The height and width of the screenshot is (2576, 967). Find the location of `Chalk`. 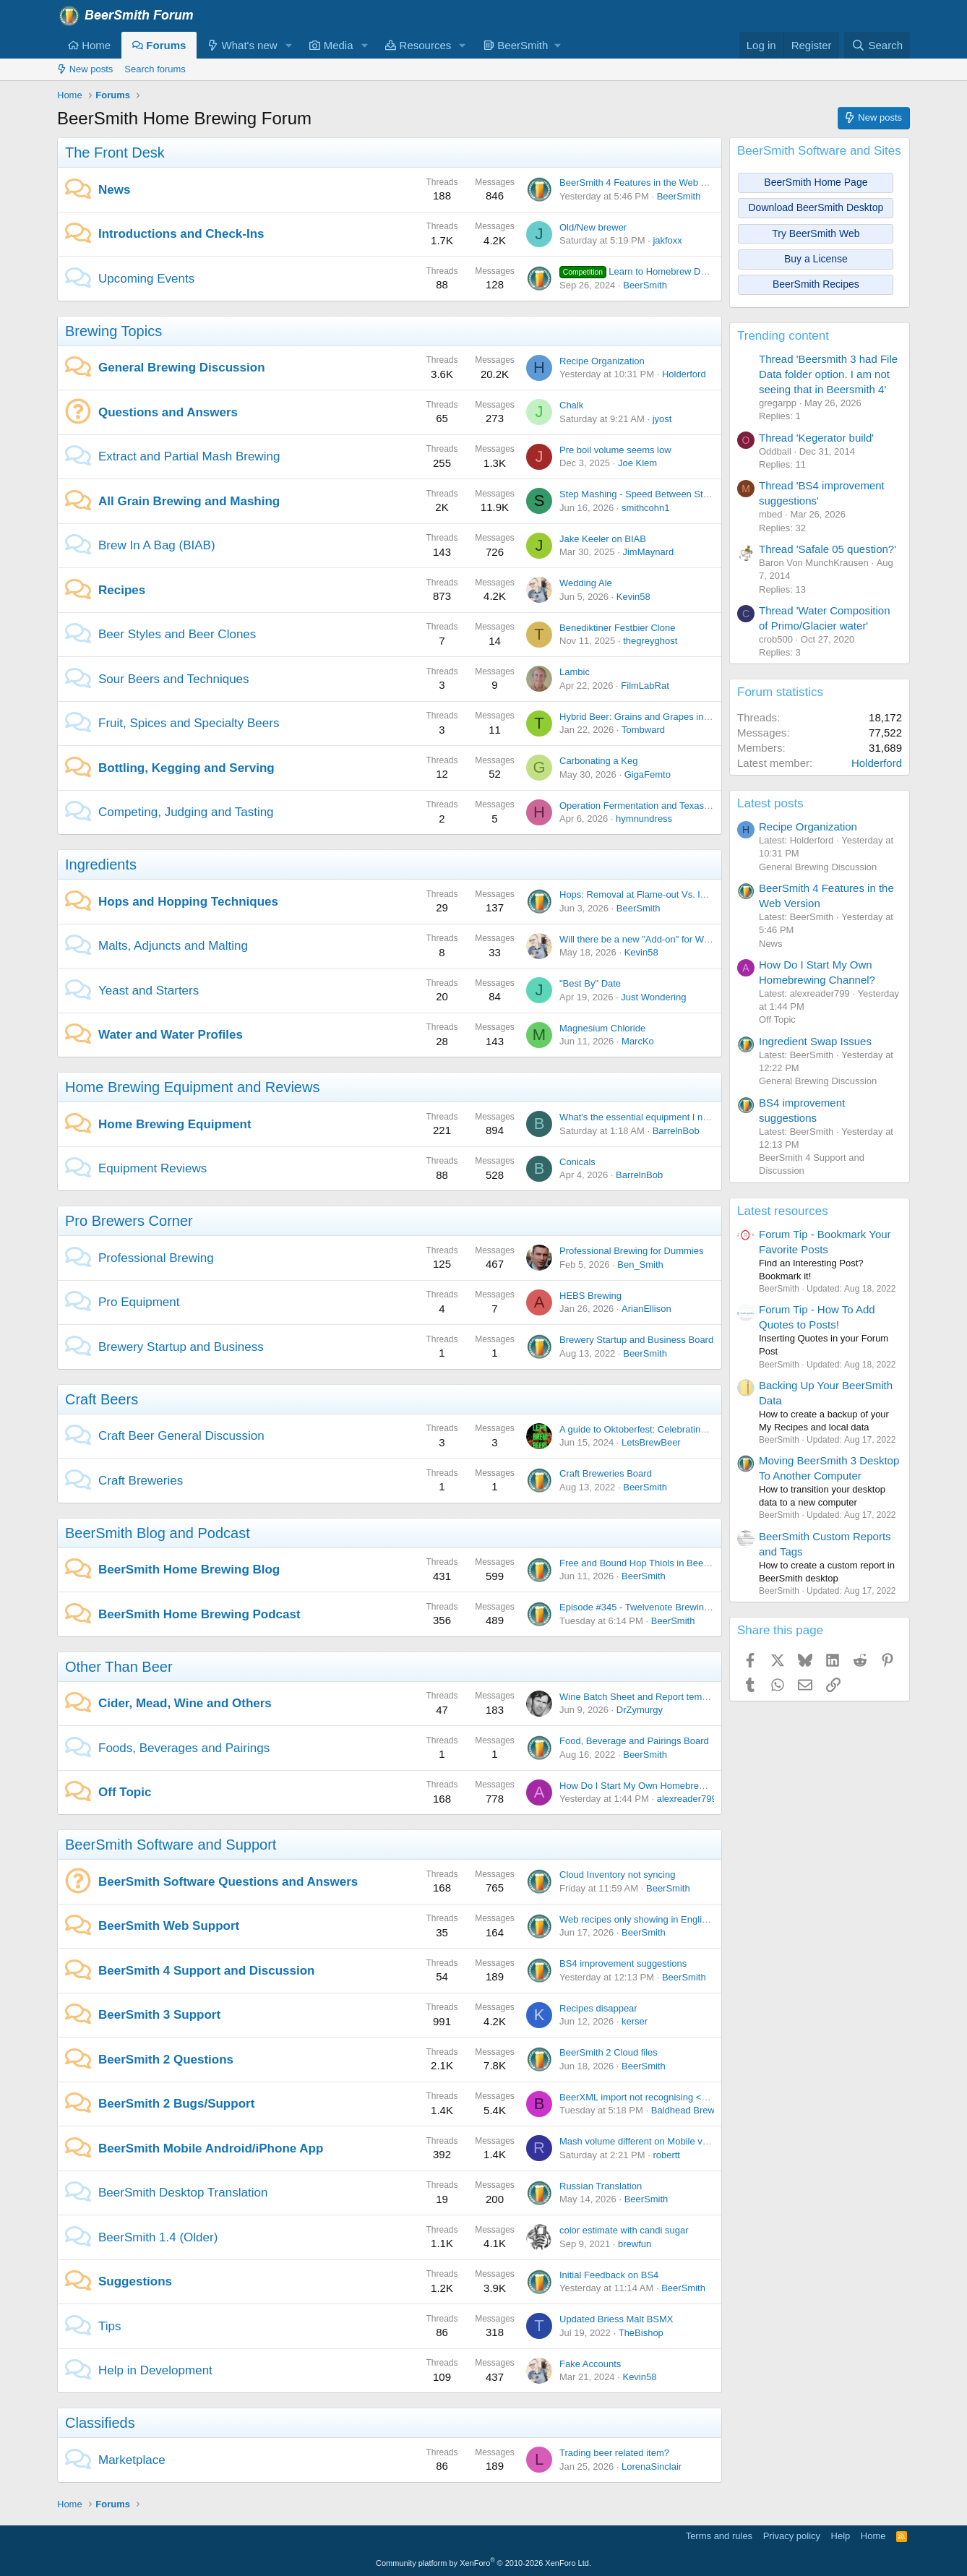

Chalk is located at coordinates (571, 405).